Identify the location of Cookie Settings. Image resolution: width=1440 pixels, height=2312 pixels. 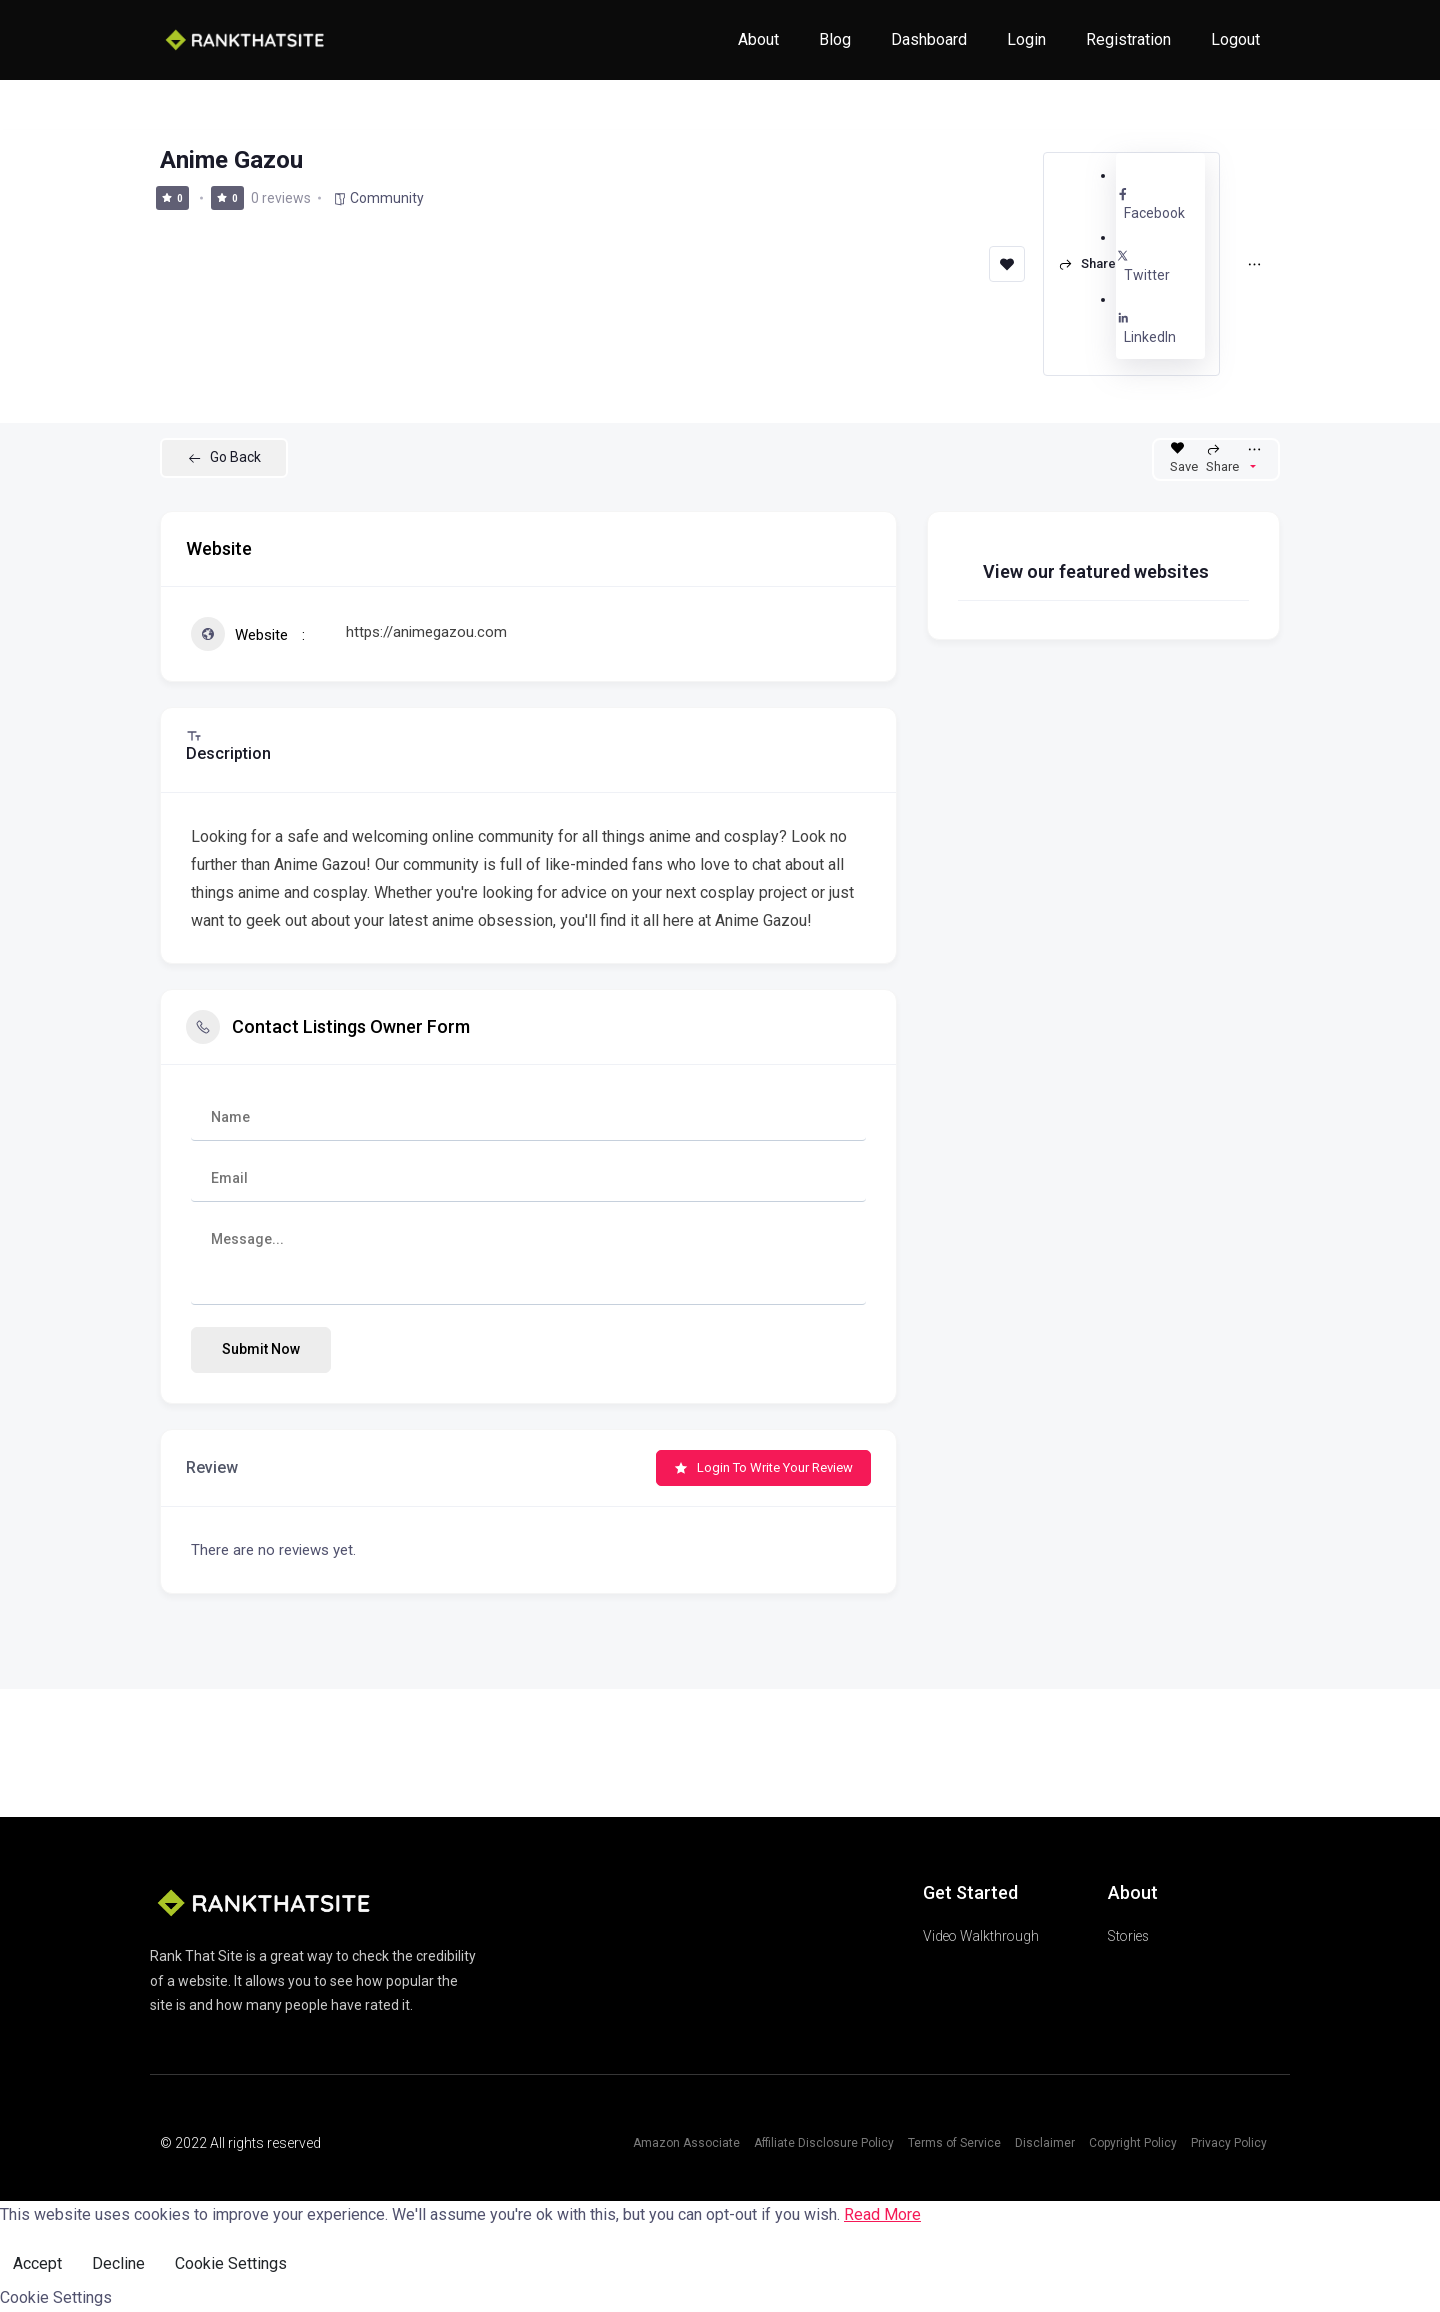
(231, 2263).